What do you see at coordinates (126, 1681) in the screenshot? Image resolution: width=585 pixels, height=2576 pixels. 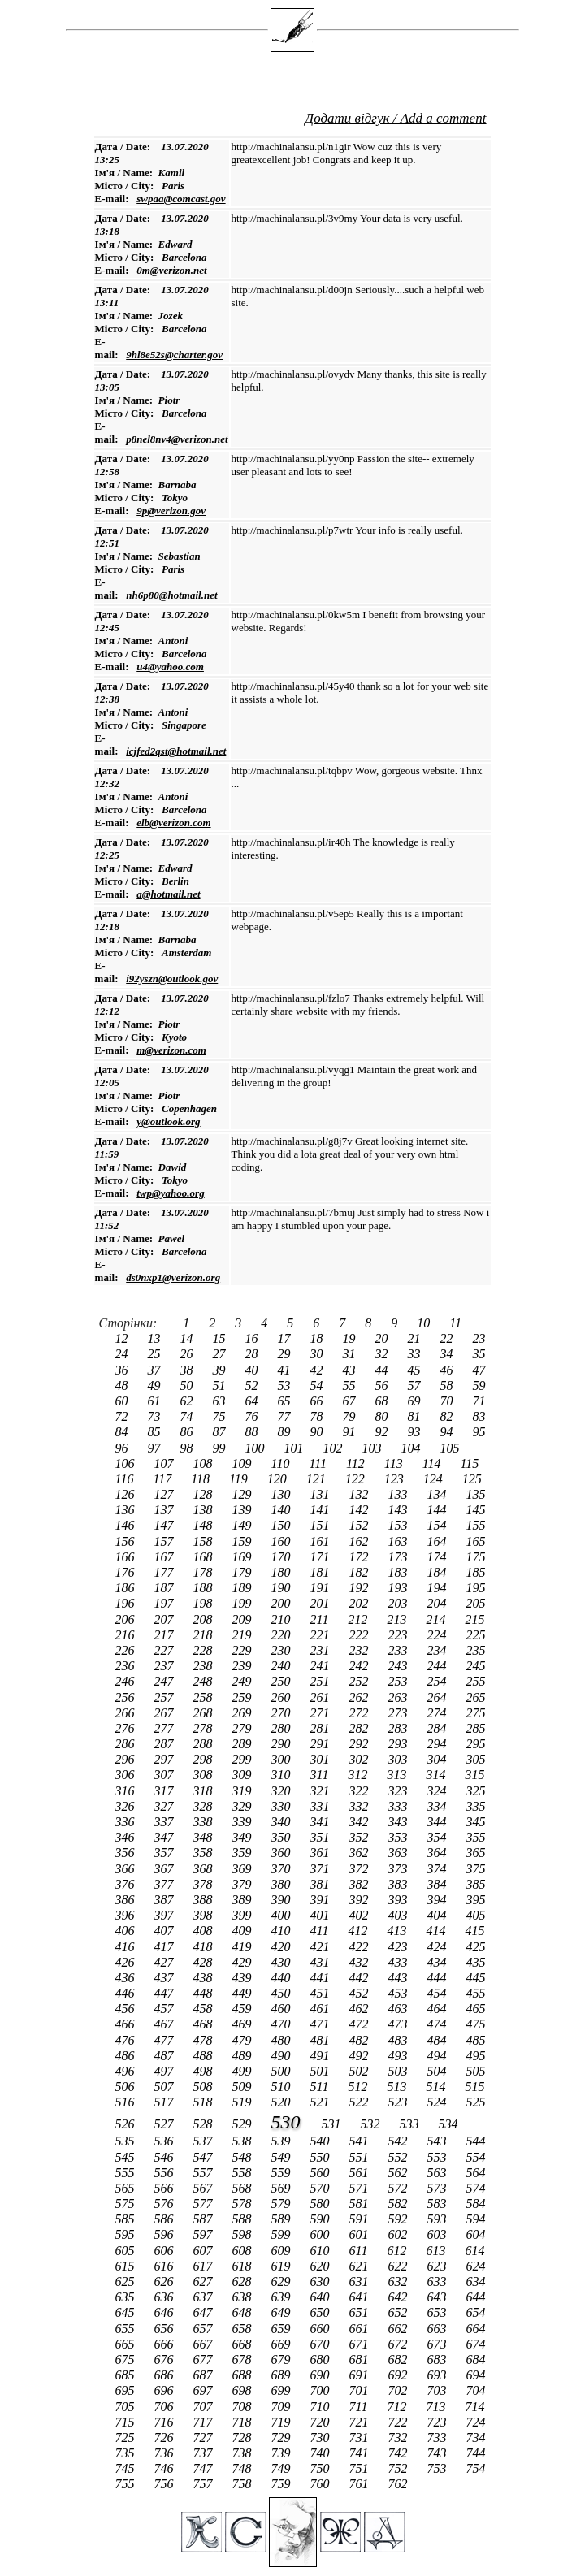 I see `246` at bounding box center [126, 1681].